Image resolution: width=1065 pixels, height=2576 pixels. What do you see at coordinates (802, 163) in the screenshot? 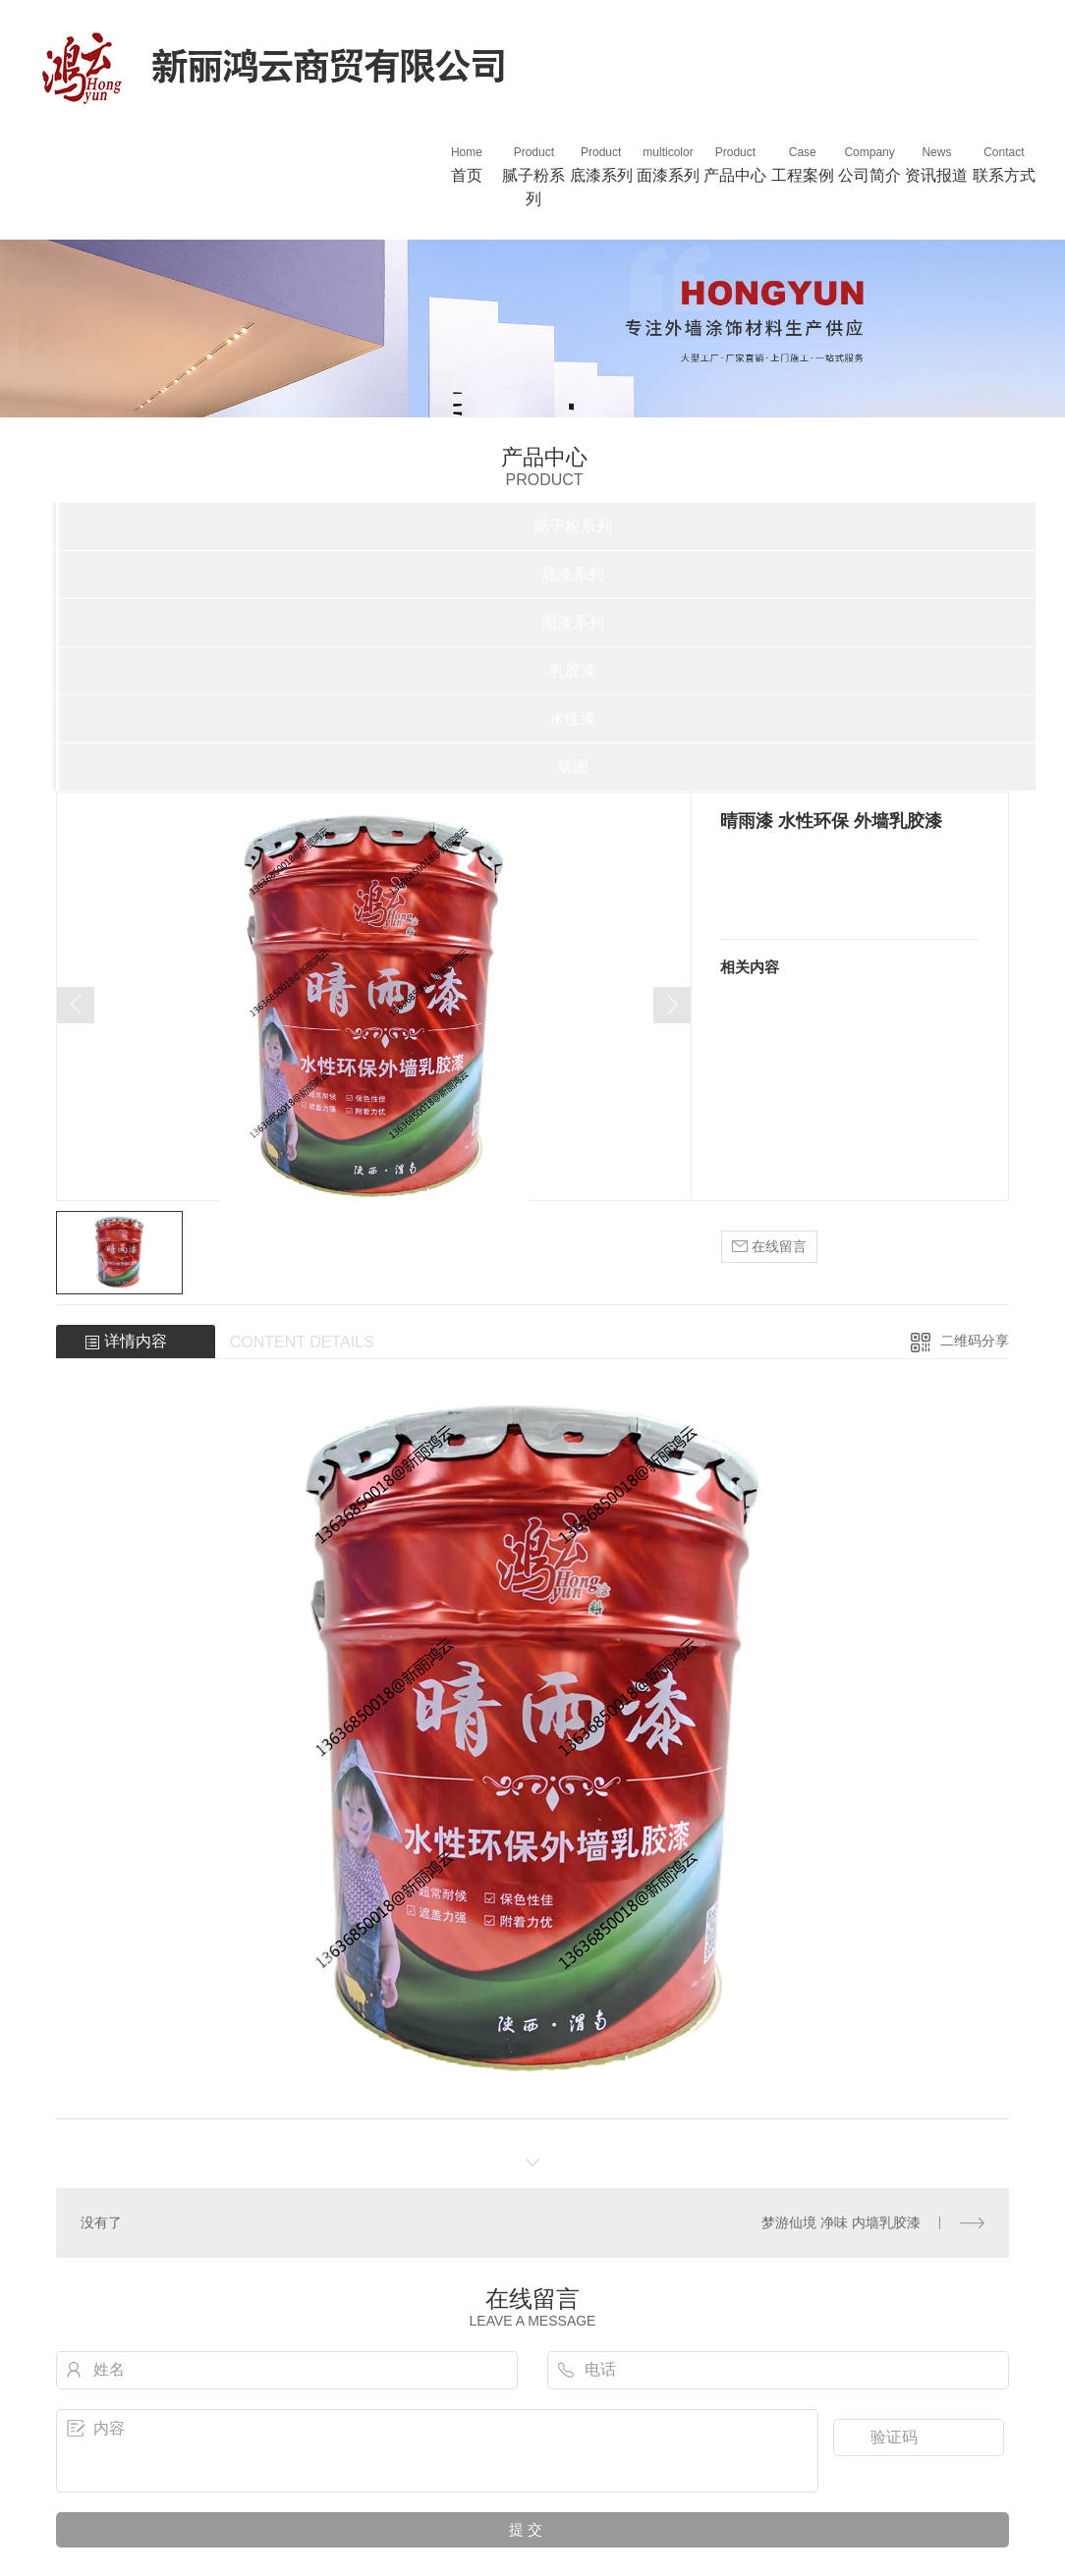
I see `工程案例` at bounding box center [802, 163].